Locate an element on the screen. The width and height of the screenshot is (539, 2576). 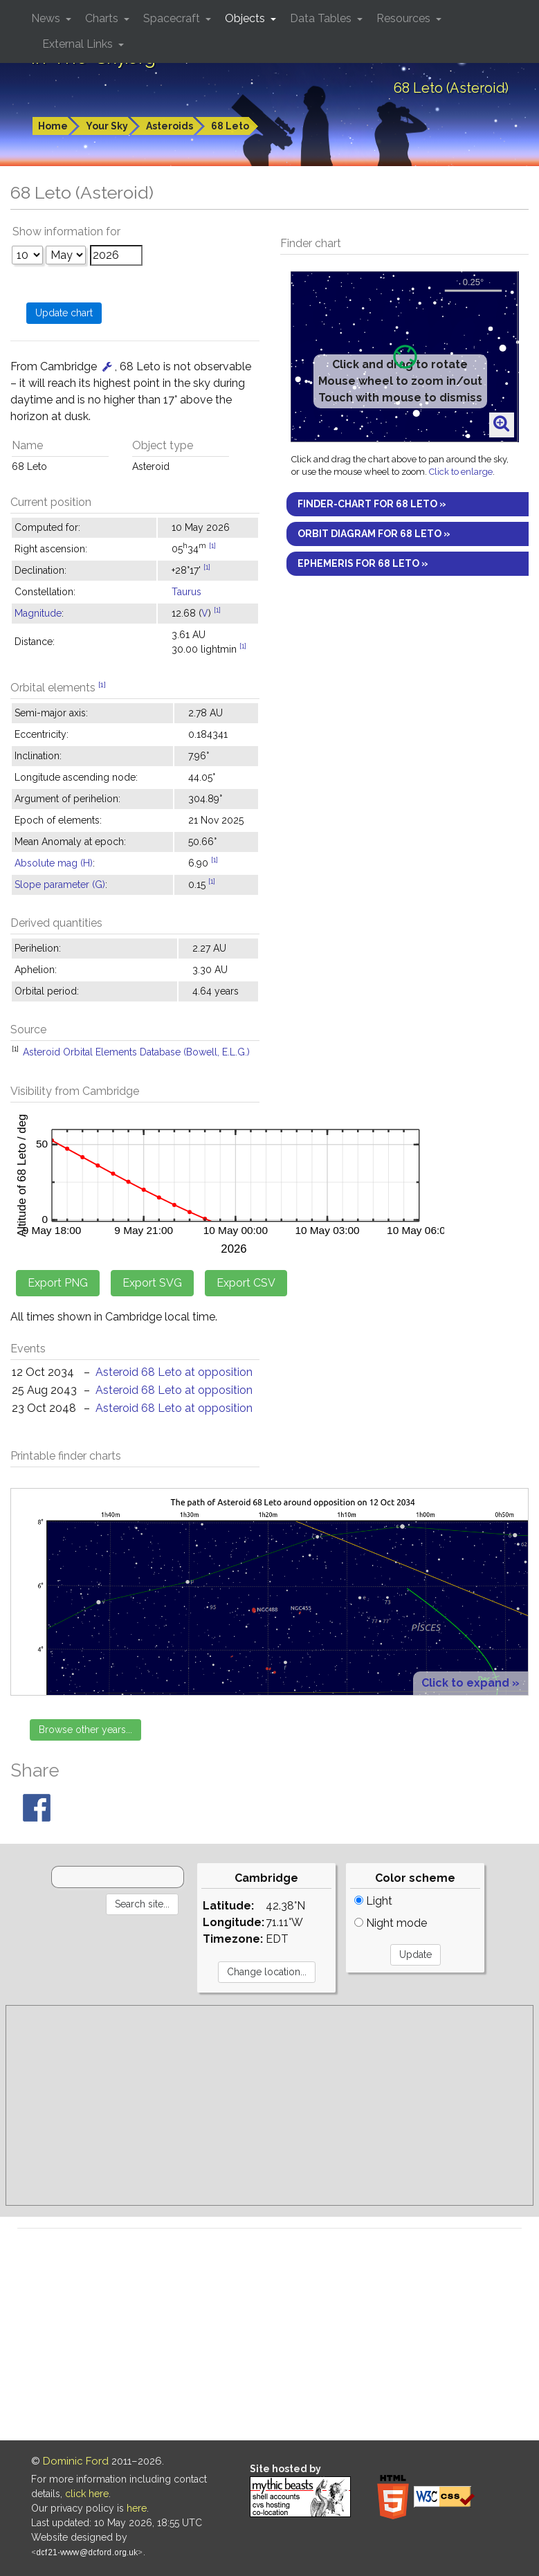
Data Tables [button] is located at coordinates (322, 18).